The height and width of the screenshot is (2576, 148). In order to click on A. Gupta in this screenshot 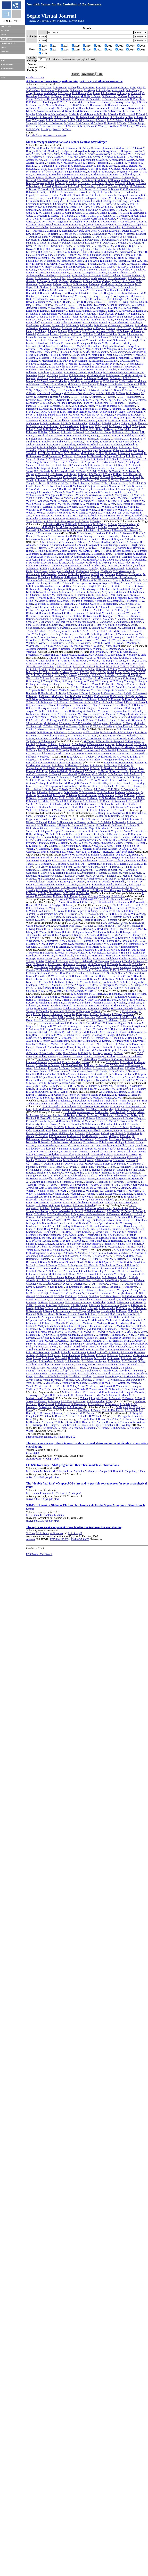, I will do `click(129, 284)`.